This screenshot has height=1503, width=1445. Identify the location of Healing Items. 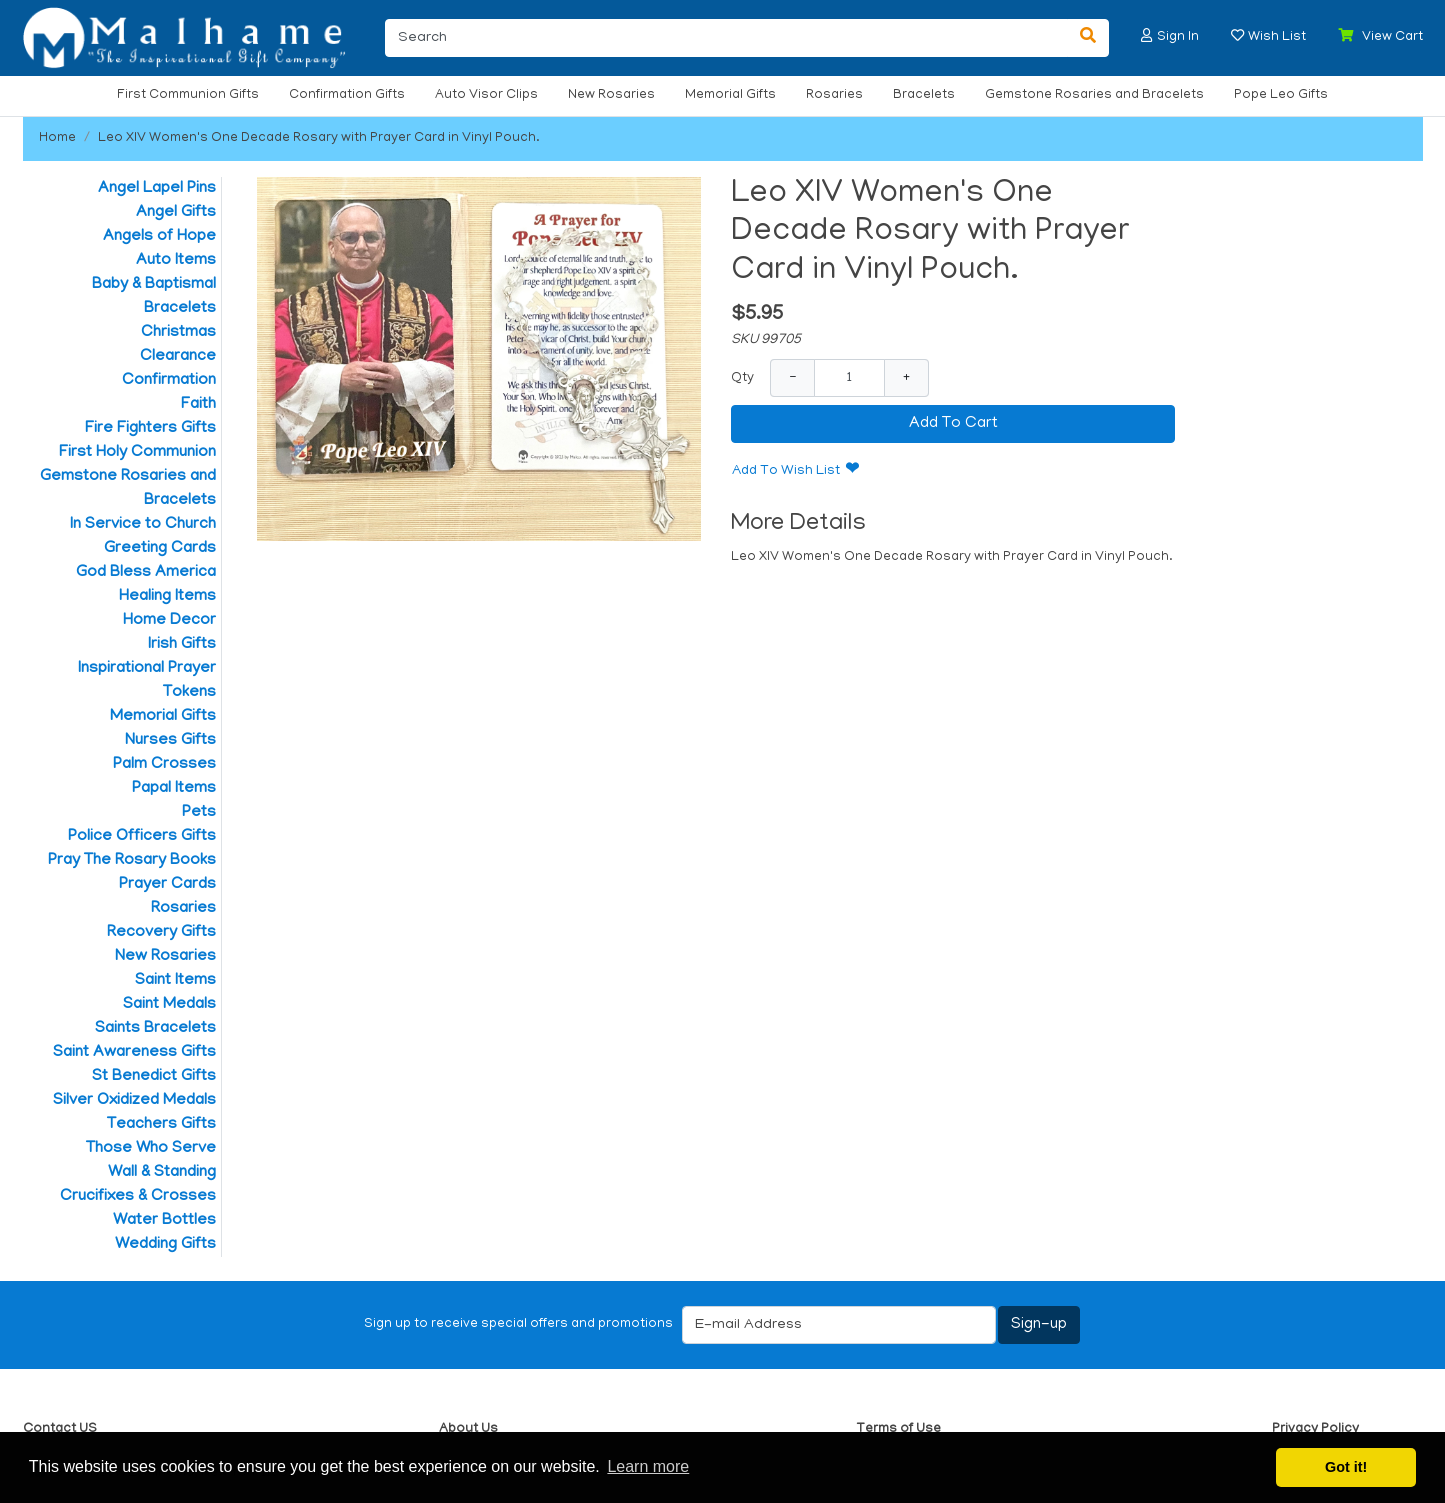
(167, 597).